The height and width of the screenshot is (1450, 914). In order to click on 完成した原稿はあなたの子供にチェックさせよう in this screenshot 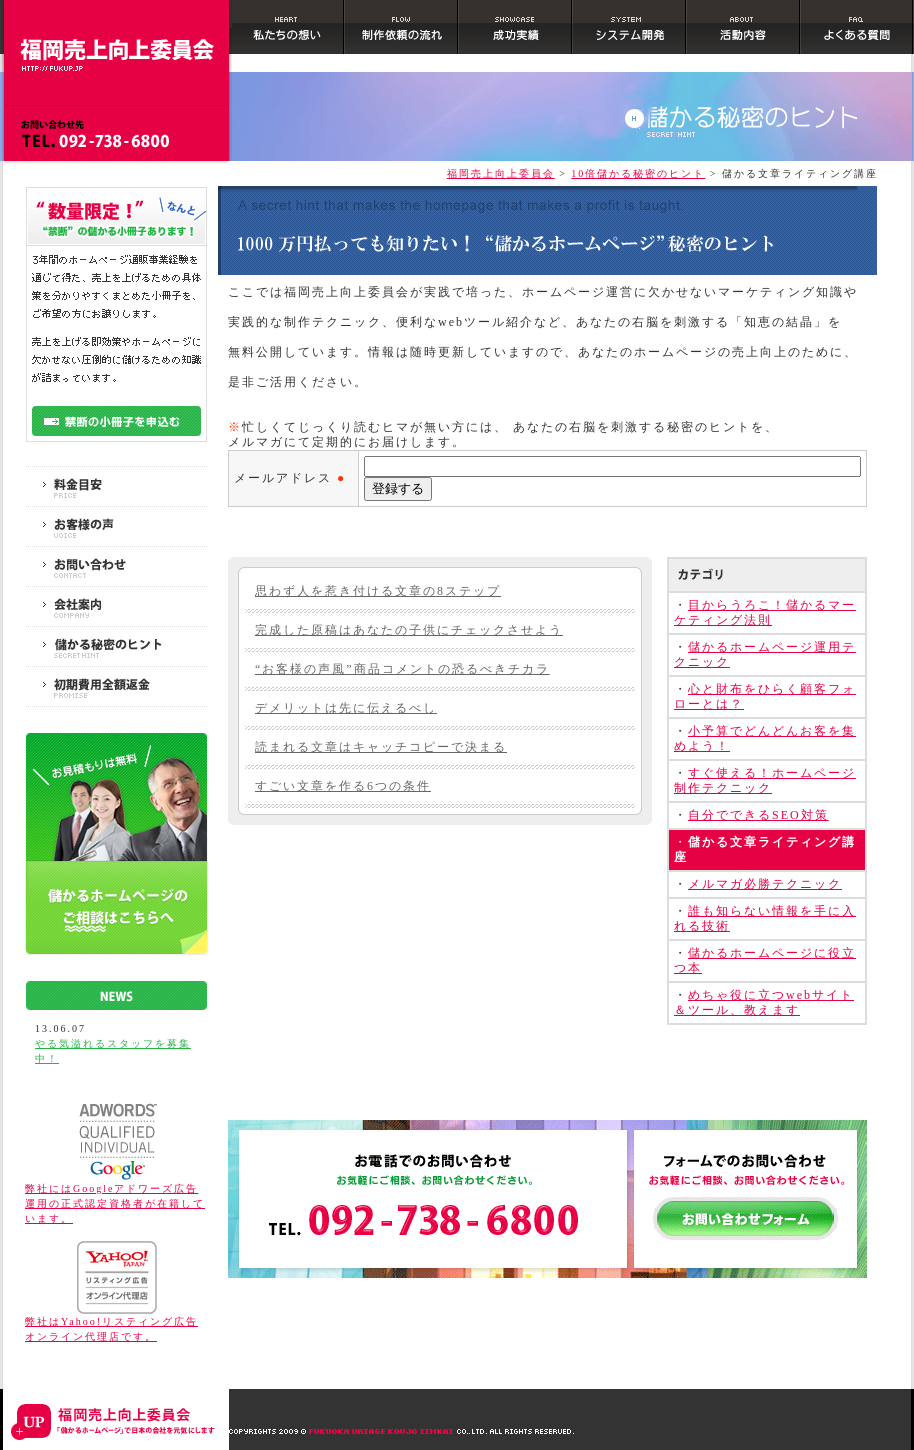, I will do `click(409, 630)`.